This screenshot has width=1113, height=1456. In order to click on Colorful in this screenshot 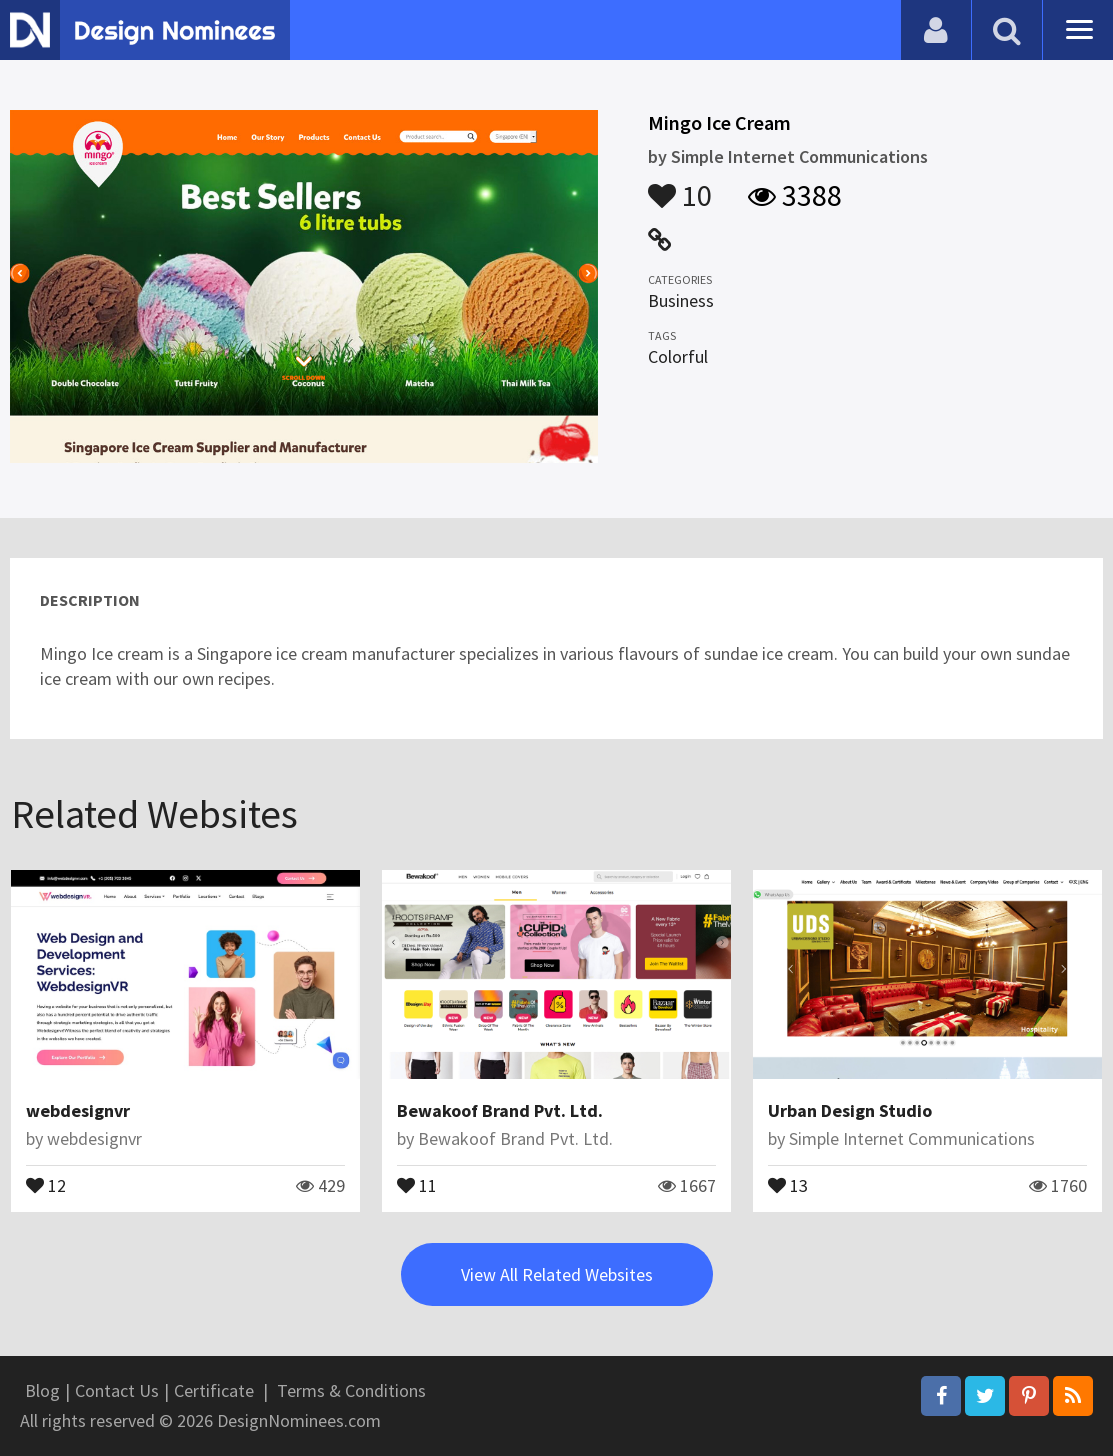, I will do `click(678, 356)`.